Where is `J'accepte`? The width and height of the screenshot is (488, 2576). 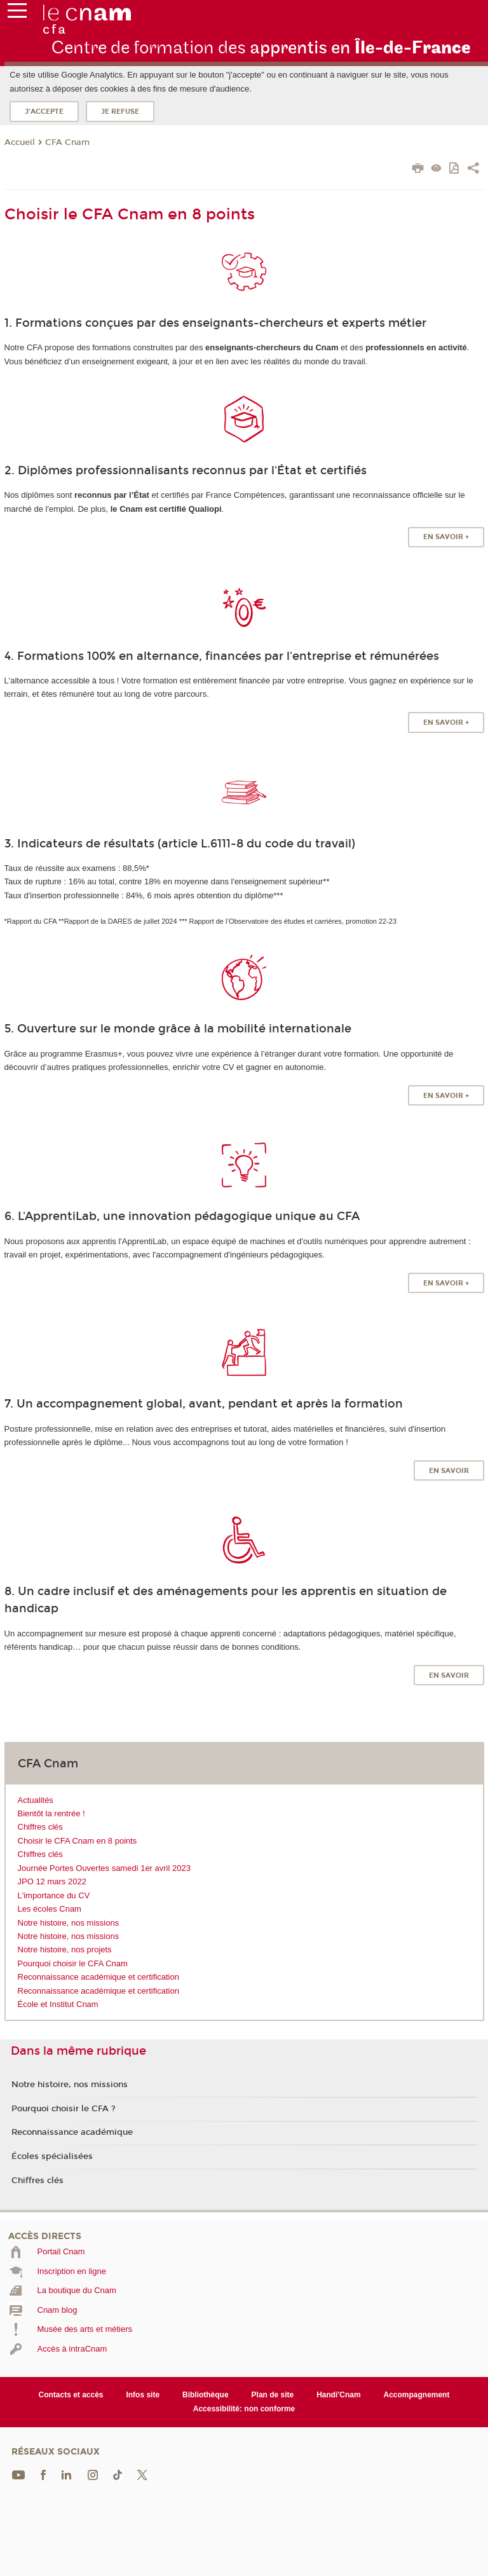
J'accepte is located at coordinates (44, 111).